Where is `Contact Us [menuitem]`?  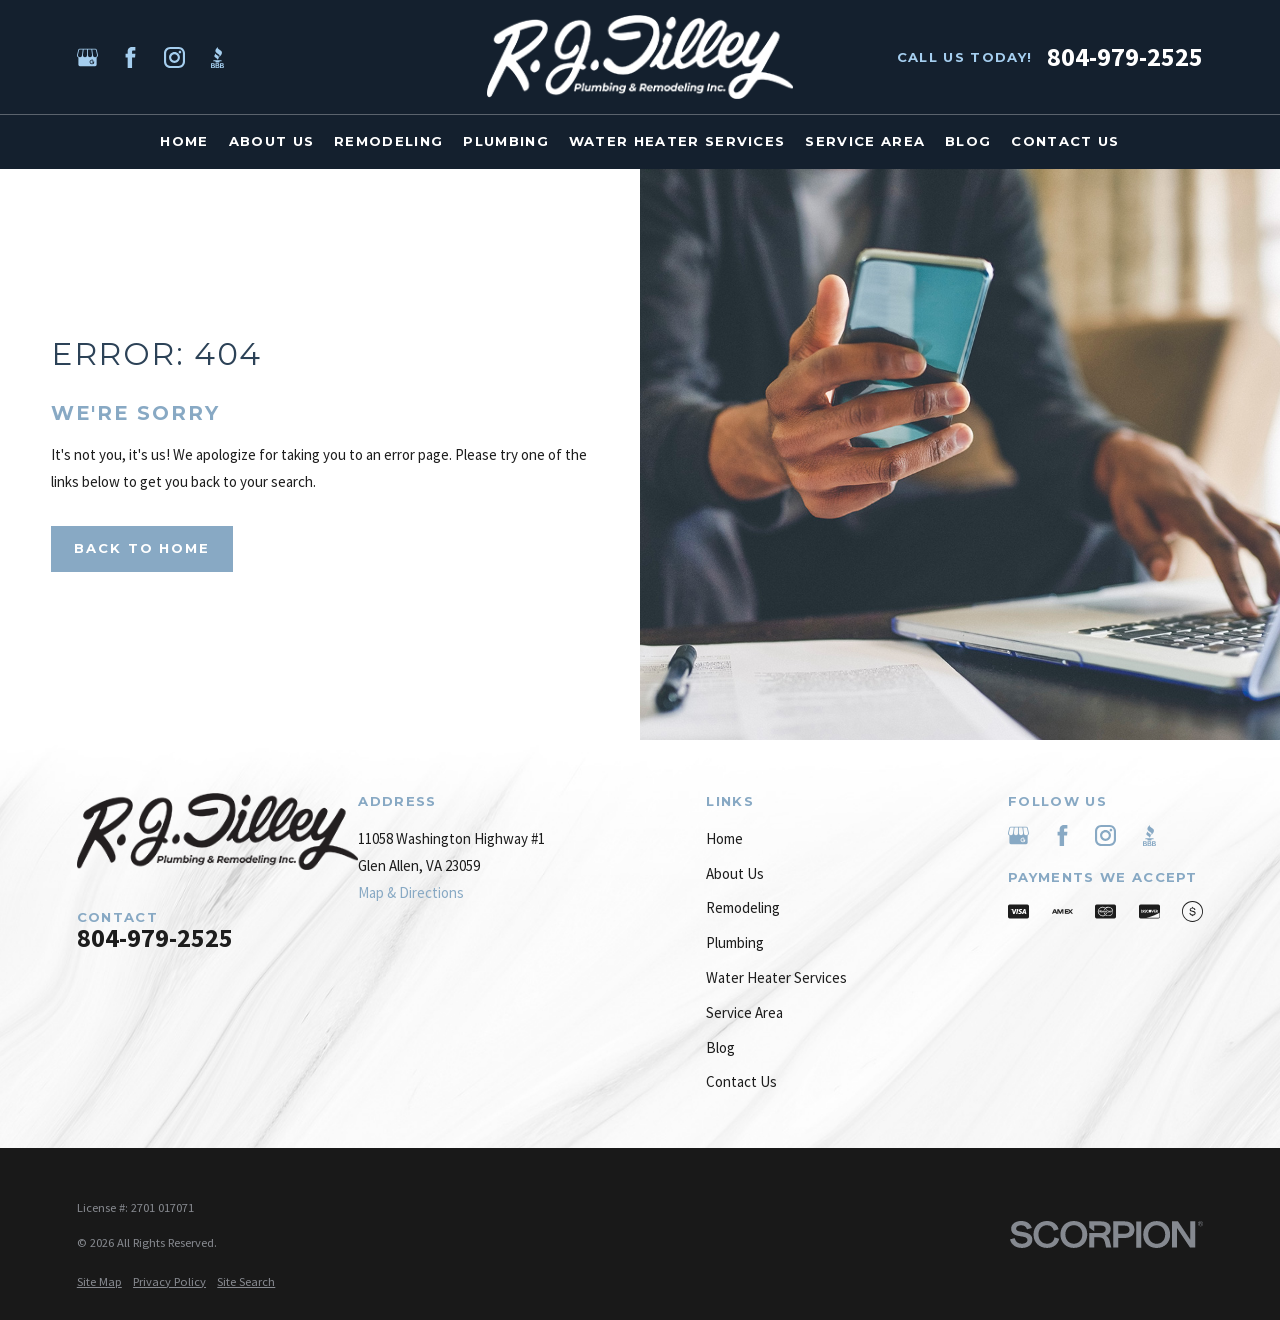
Contact Us [menuitem] is located at coordinates (1065, 141).